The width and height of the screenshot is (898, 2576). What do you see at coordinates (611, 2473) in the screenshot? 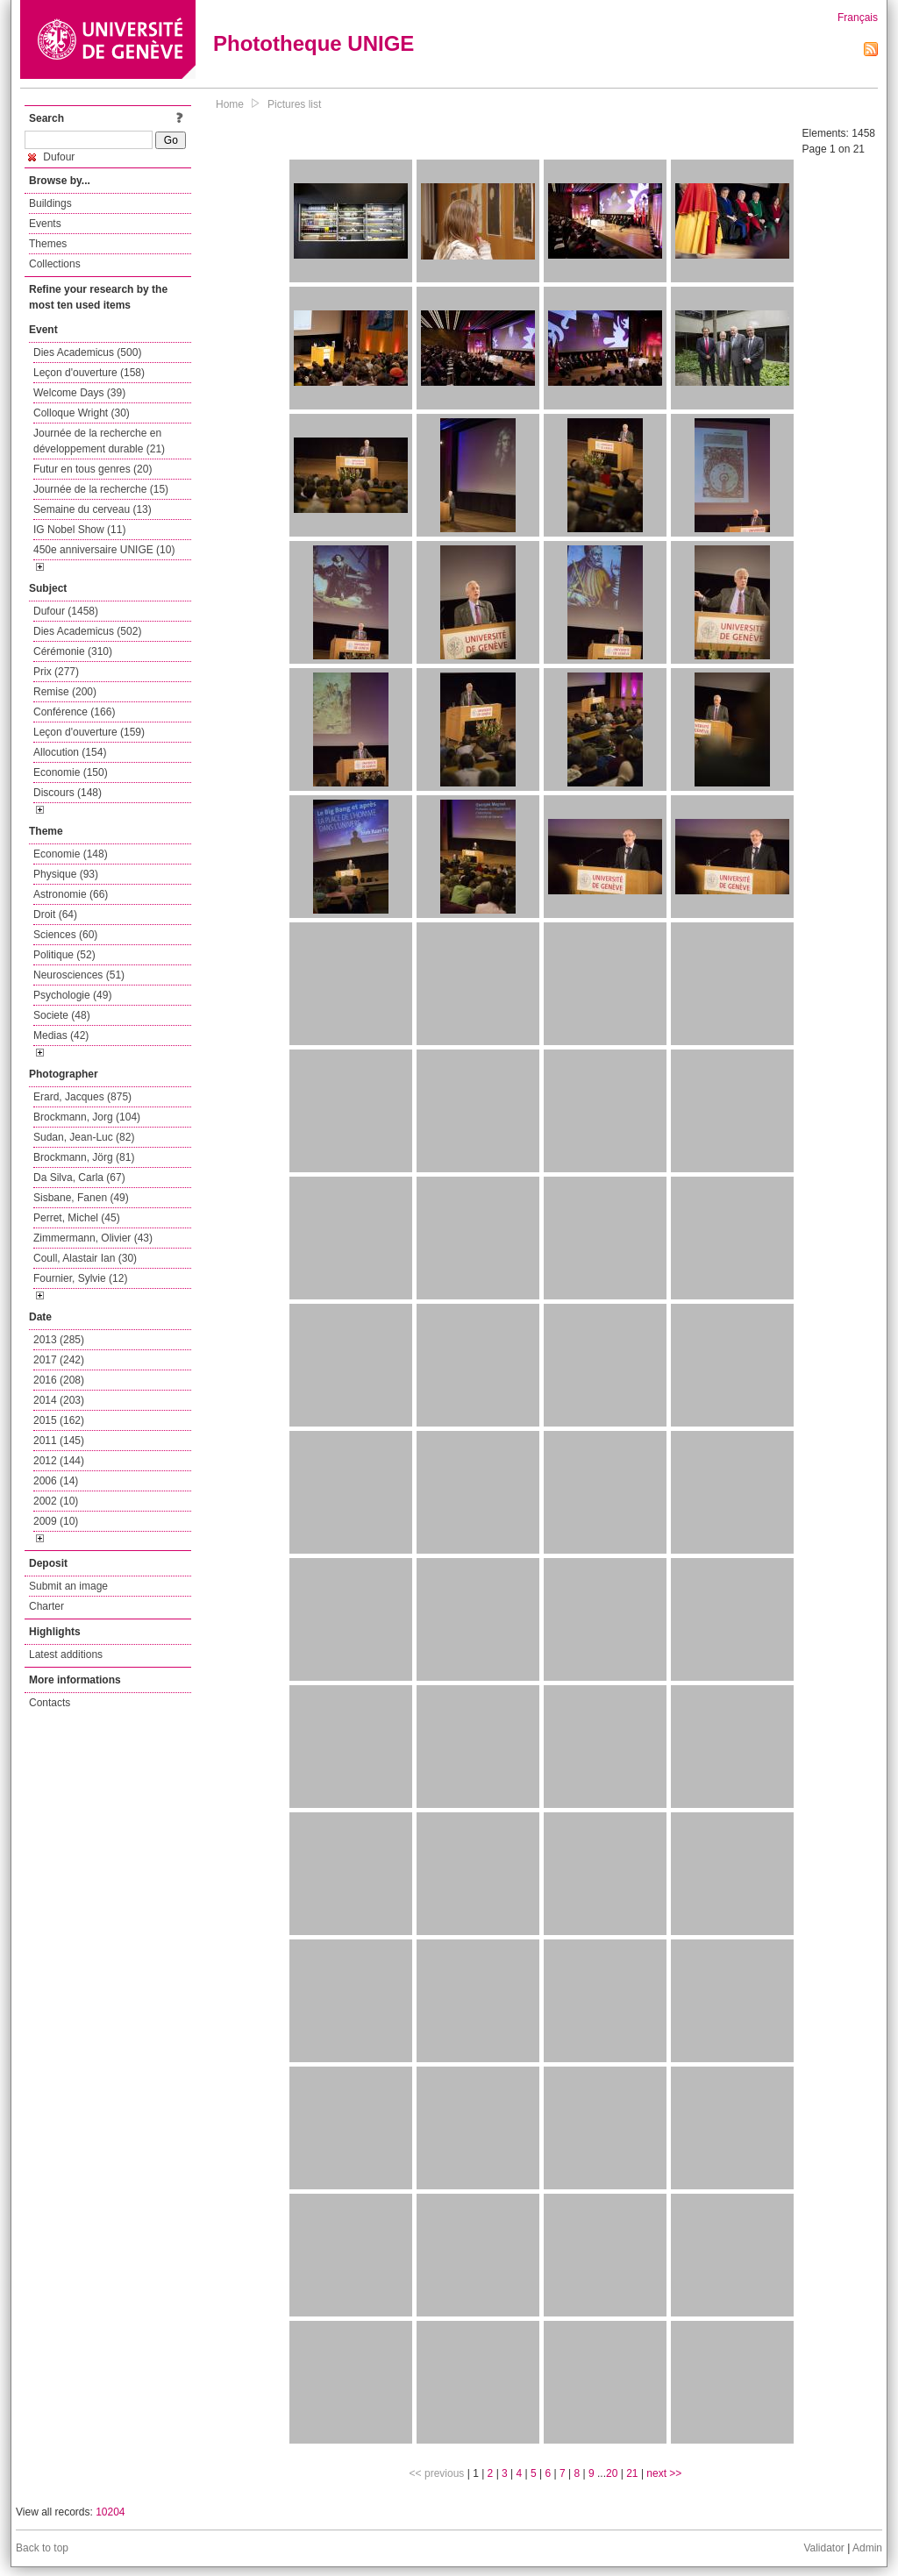
I see `20` at bounding box center [611, 2473].